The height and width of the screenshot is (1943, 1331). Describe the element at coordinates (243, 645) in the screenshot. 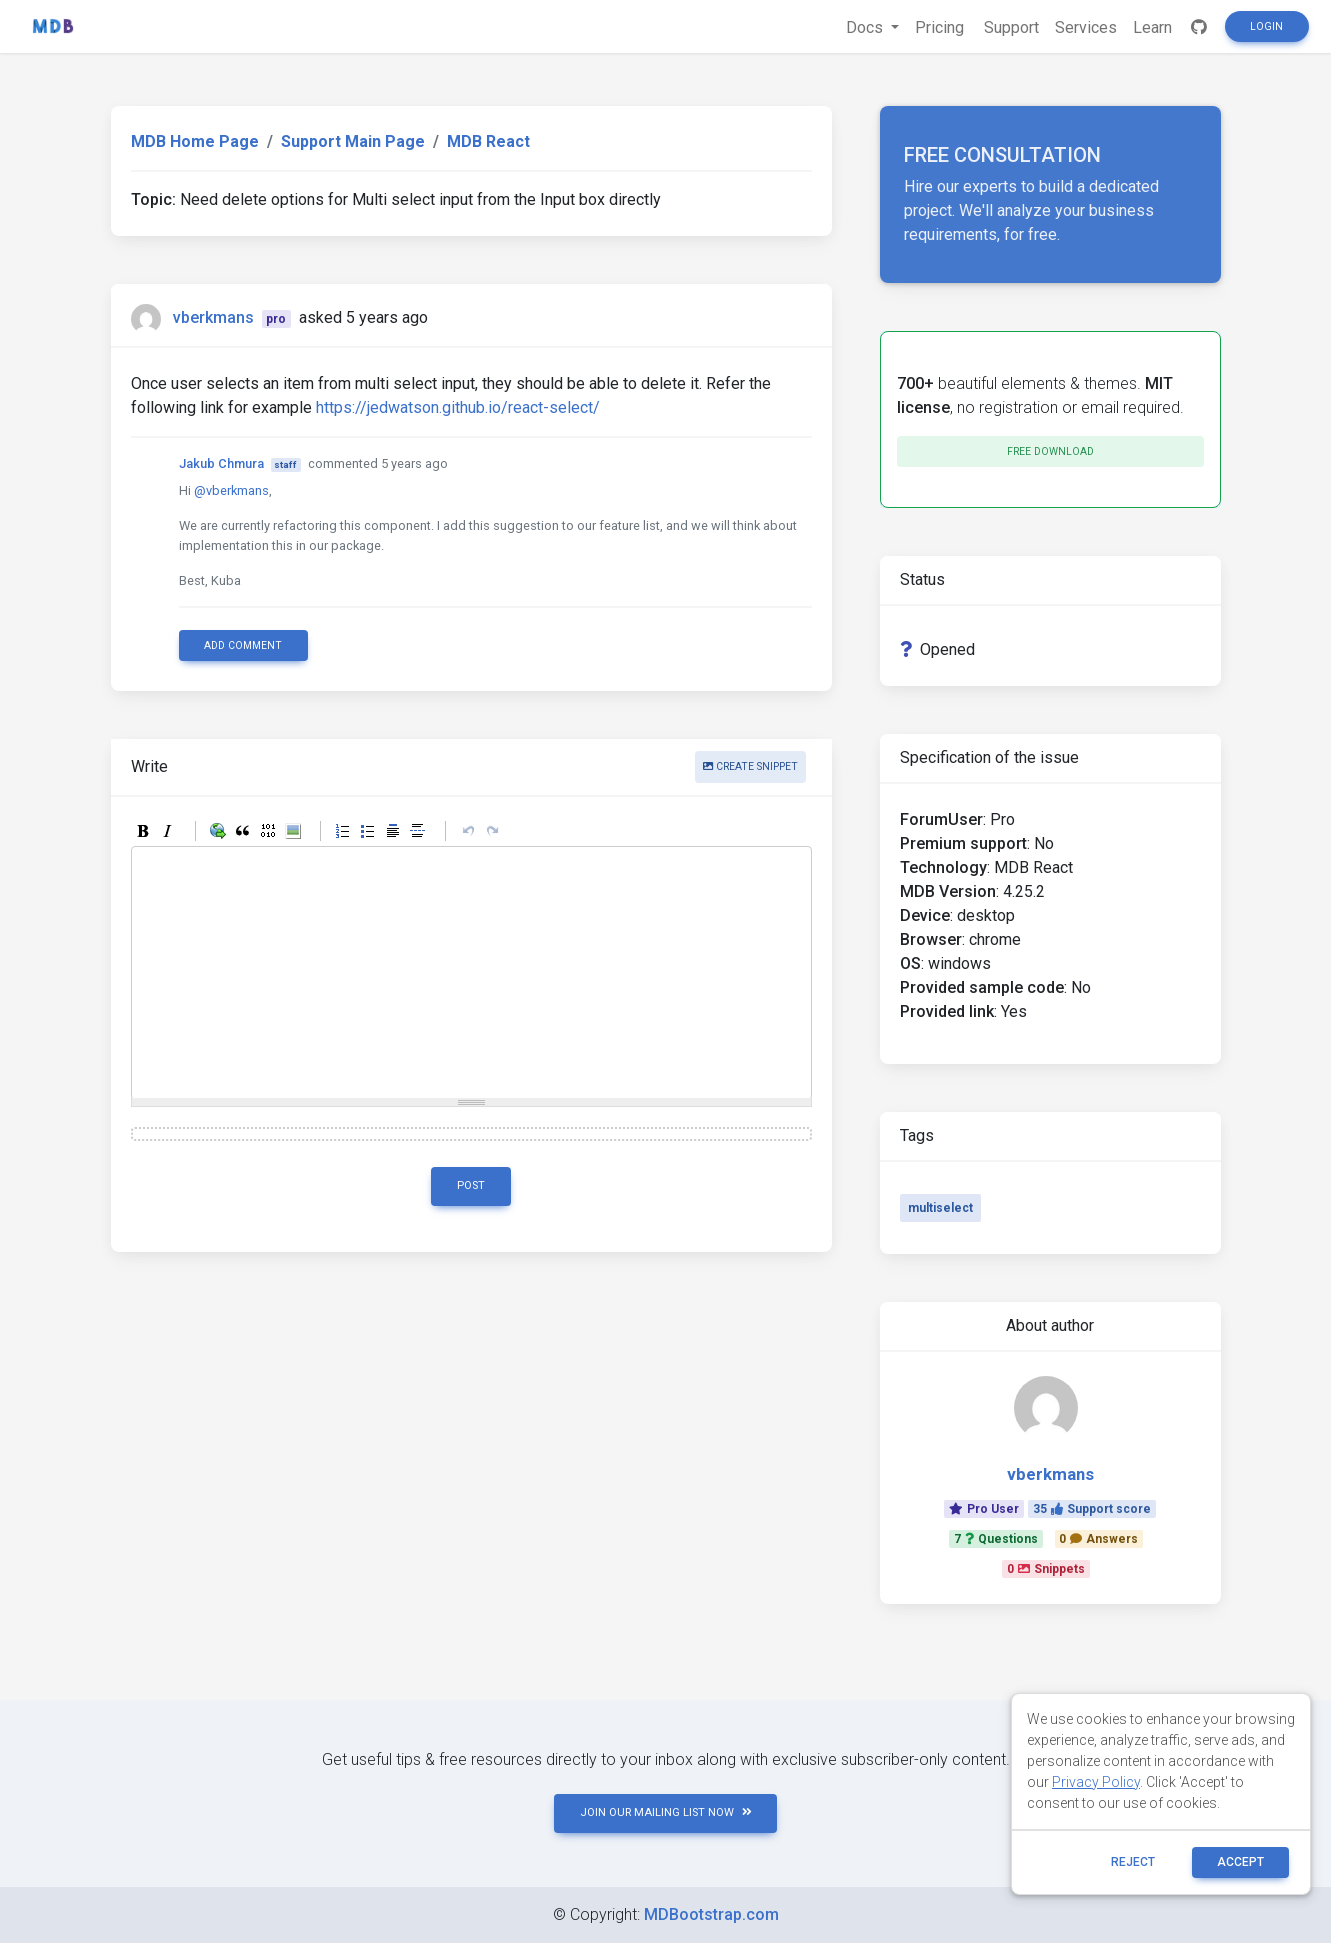

I see `Add comment` at that location.